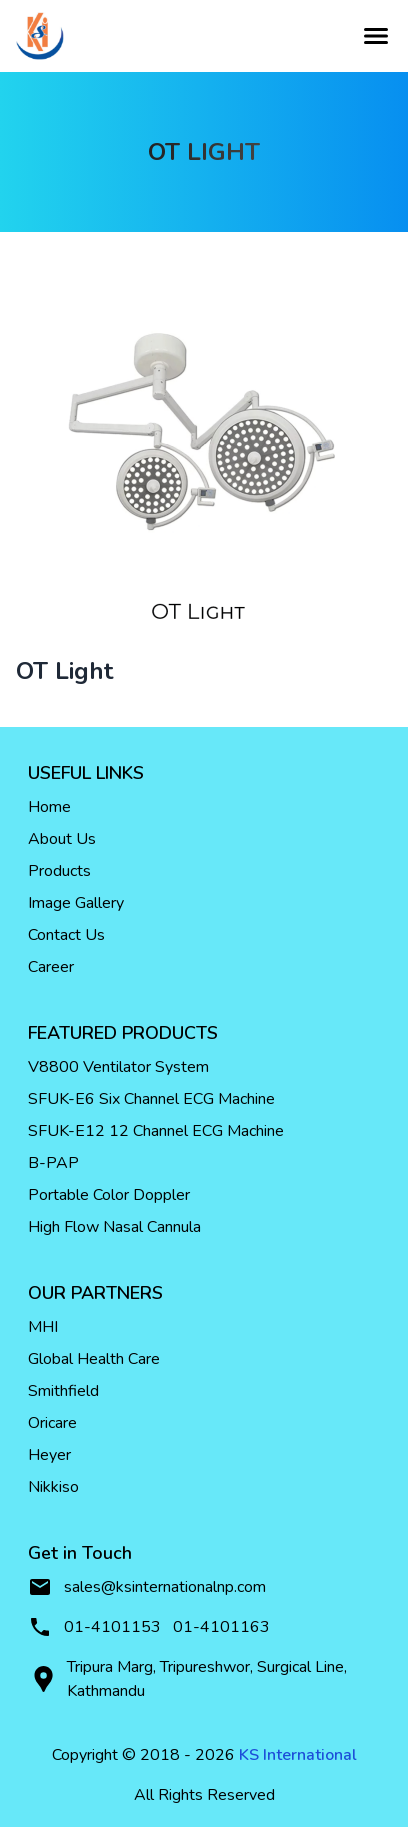  I want to click on Global Health Care, so click(94, 1359).